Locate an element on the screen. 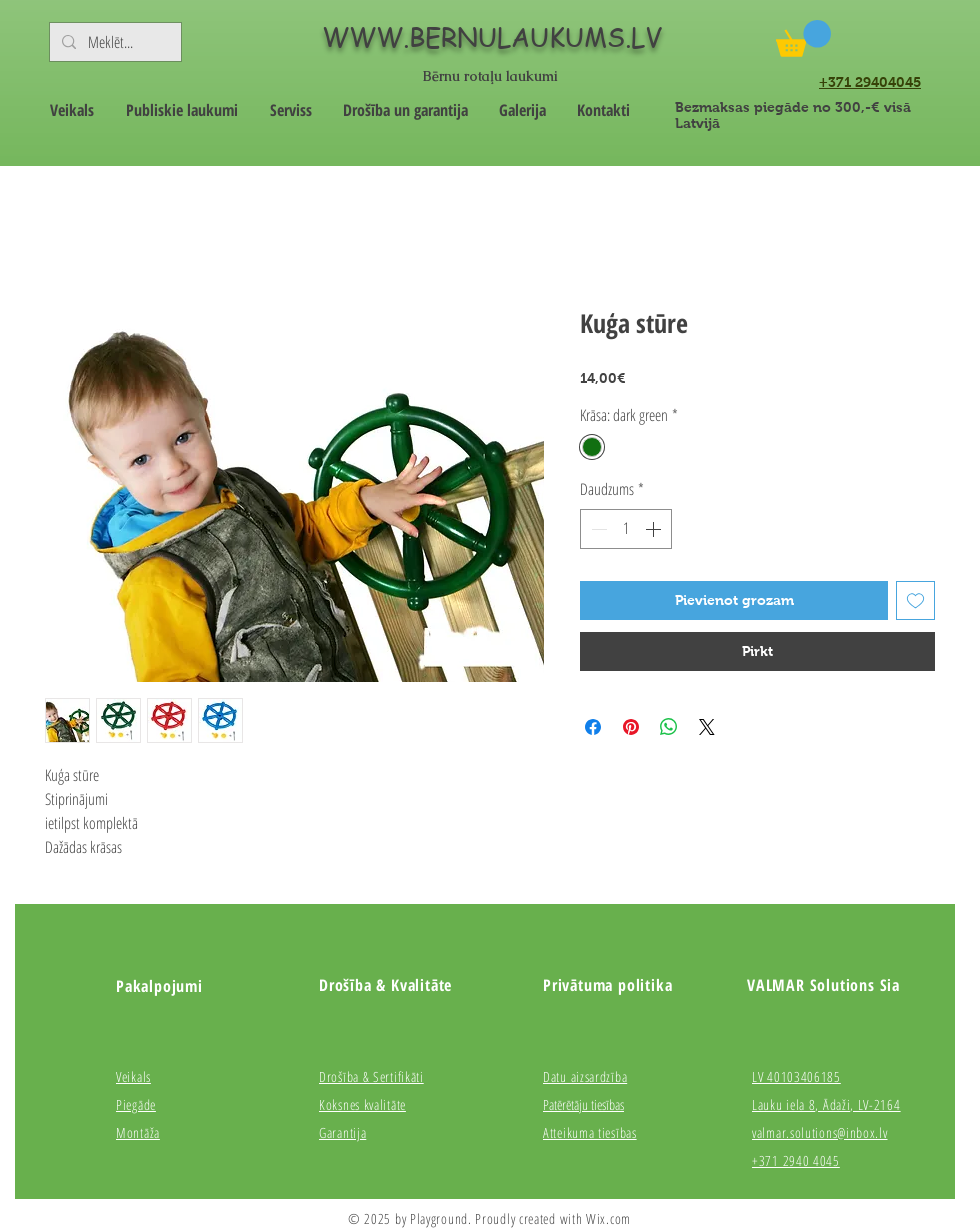 This screenshot has width=980, height=1228. [Share on X] is located at coordinates (707, 727).